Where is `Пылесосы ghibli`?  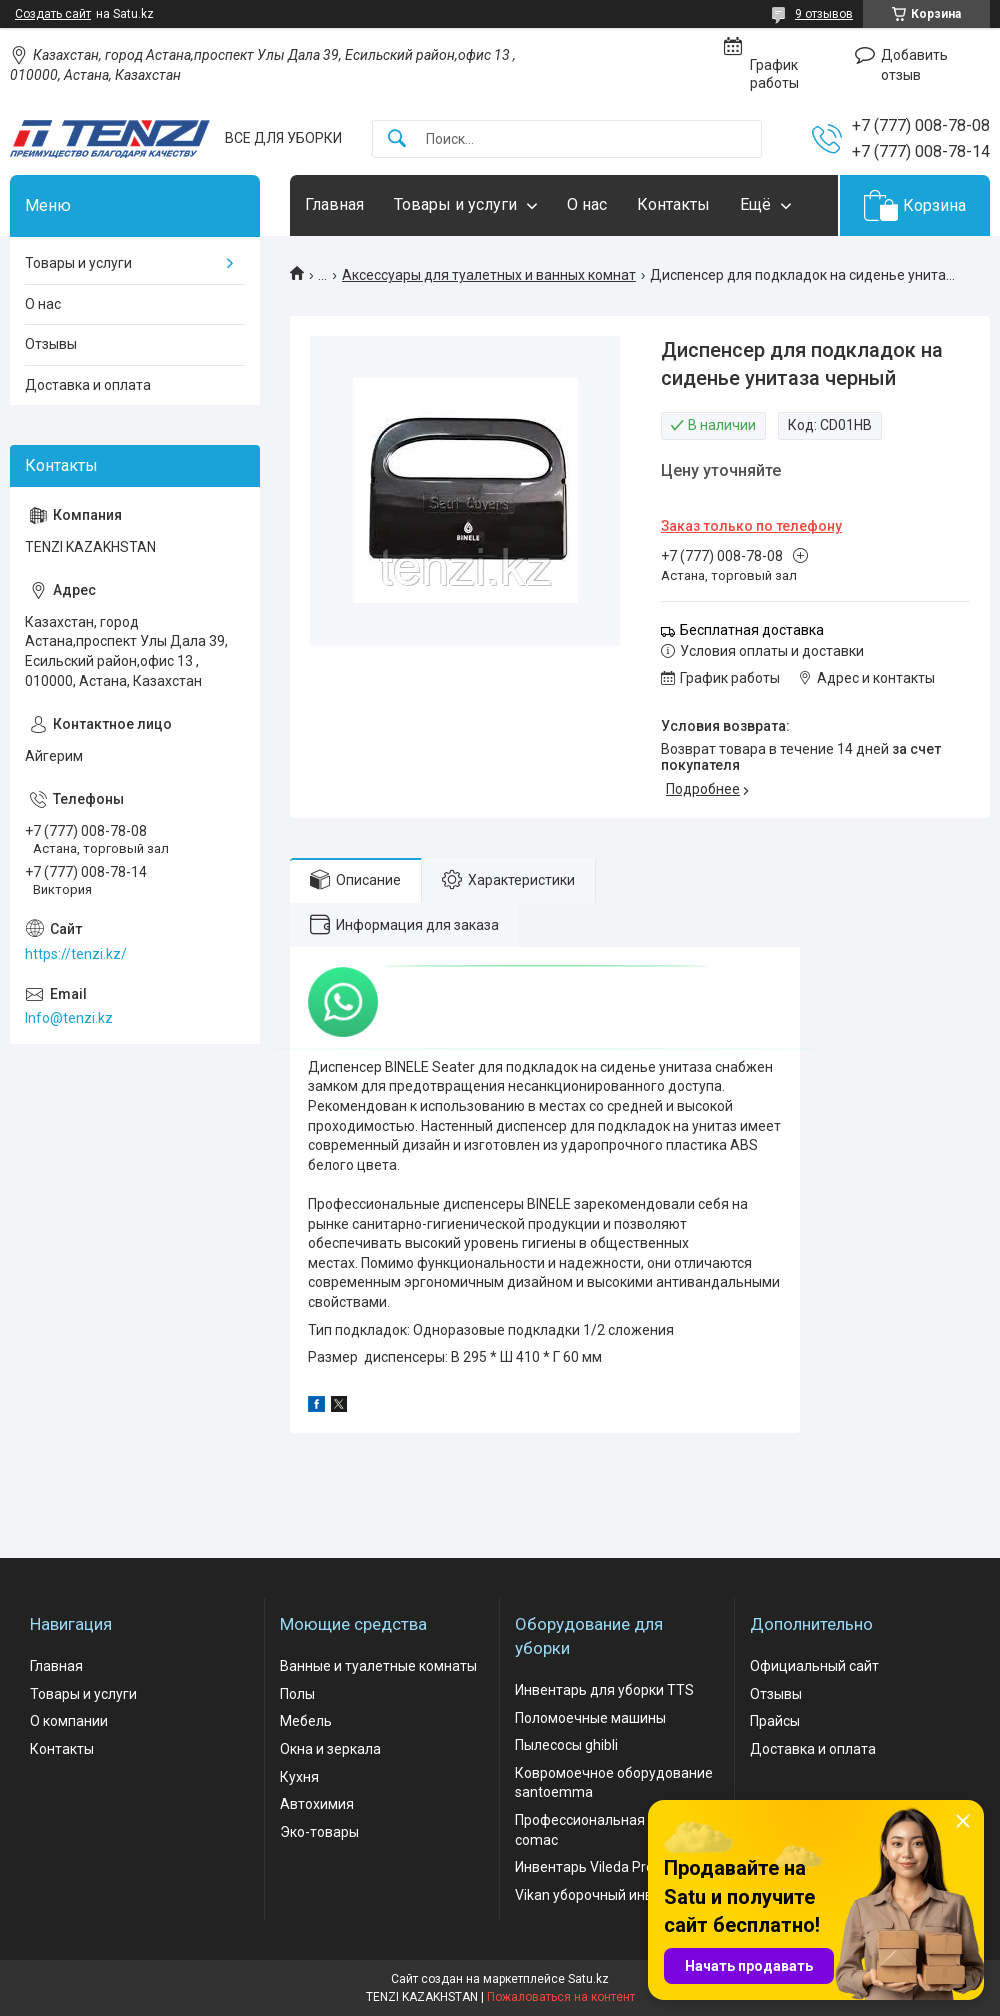
Пылесосы ghibli is located at coordinates (566, 1745).